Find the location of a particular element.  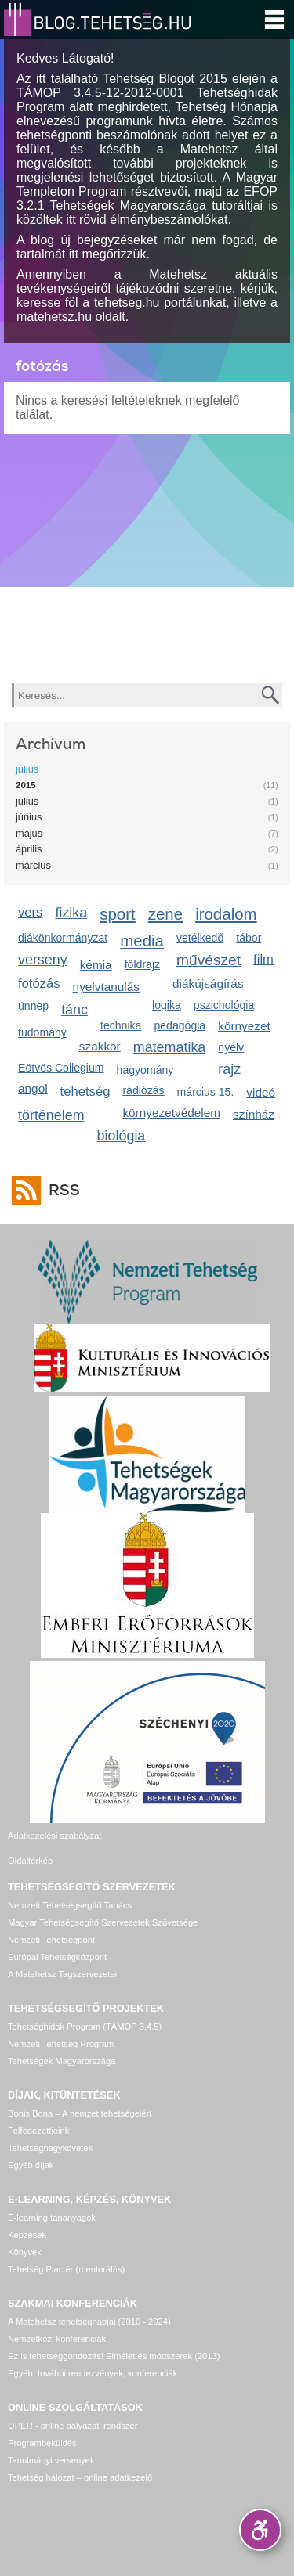

Ez is tehetséggondozás! Elmélet és módszerek (2013) is located at coordinates (114, 2356).